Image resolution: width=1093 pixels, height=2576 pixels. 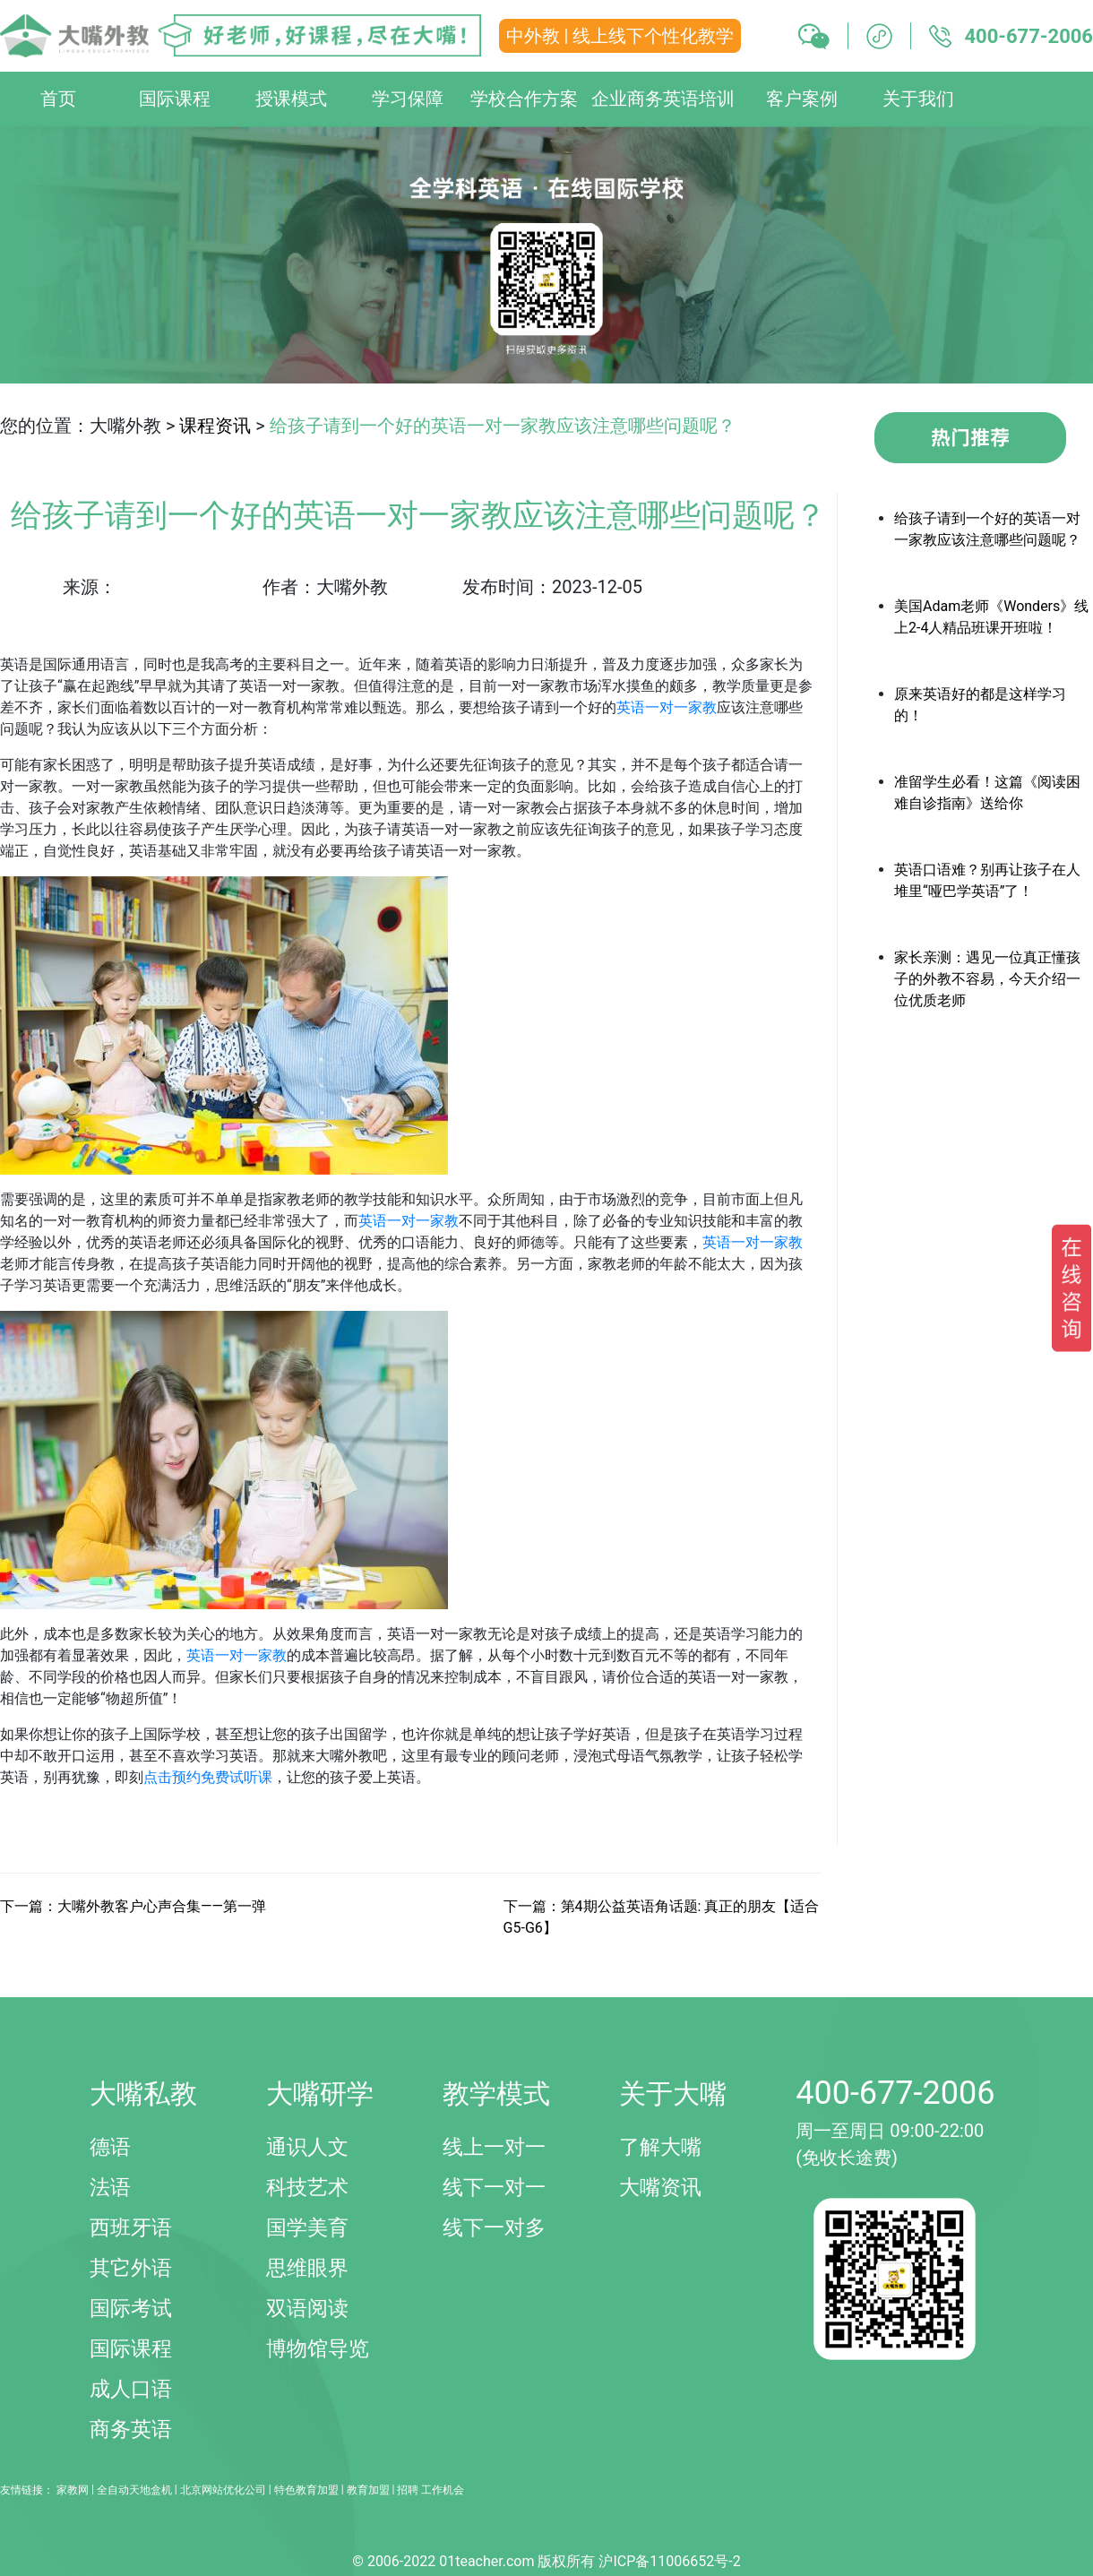 What do you see at coordinates (620, 36) in the screenshot?
I see `中外教 | 线上线下个性化教学` at bounding box center [620, 36].